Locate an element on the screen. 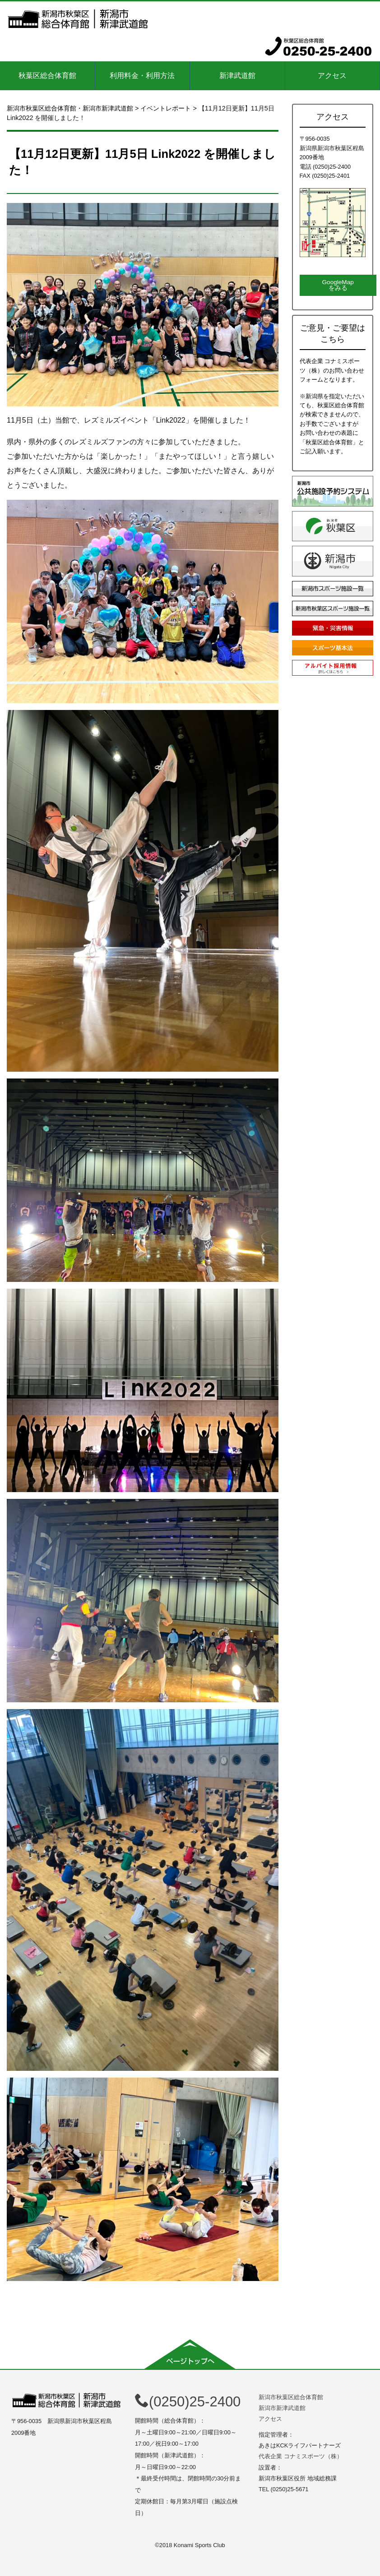  アクセス is located at coordinates (332, 75).